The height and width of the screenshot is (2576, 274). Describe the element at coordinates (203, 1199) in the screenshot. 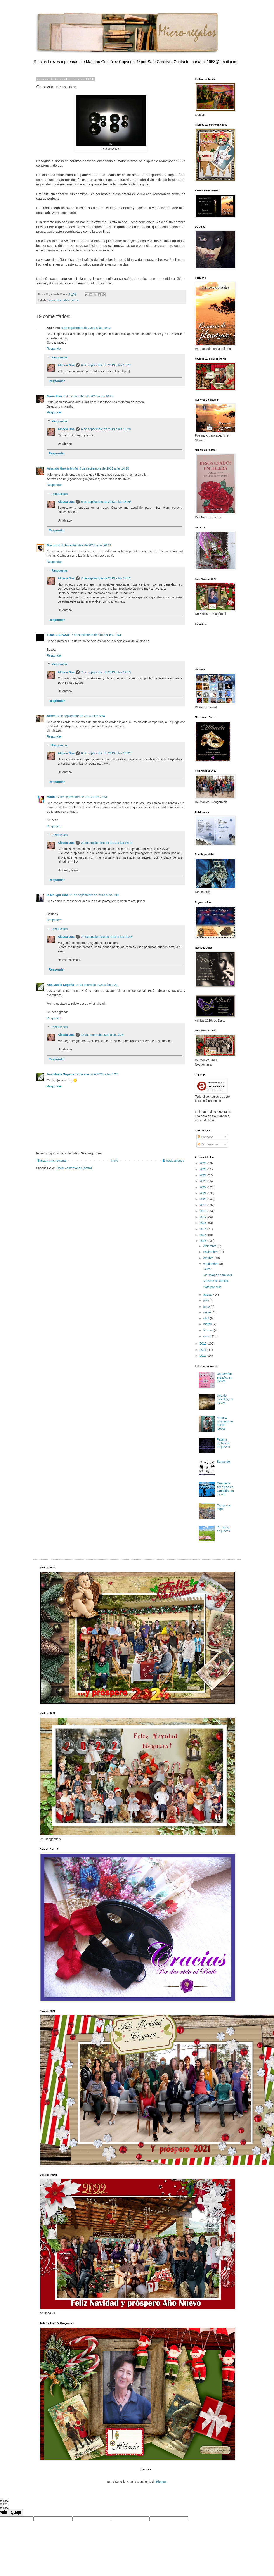

I see `2020` at that location.